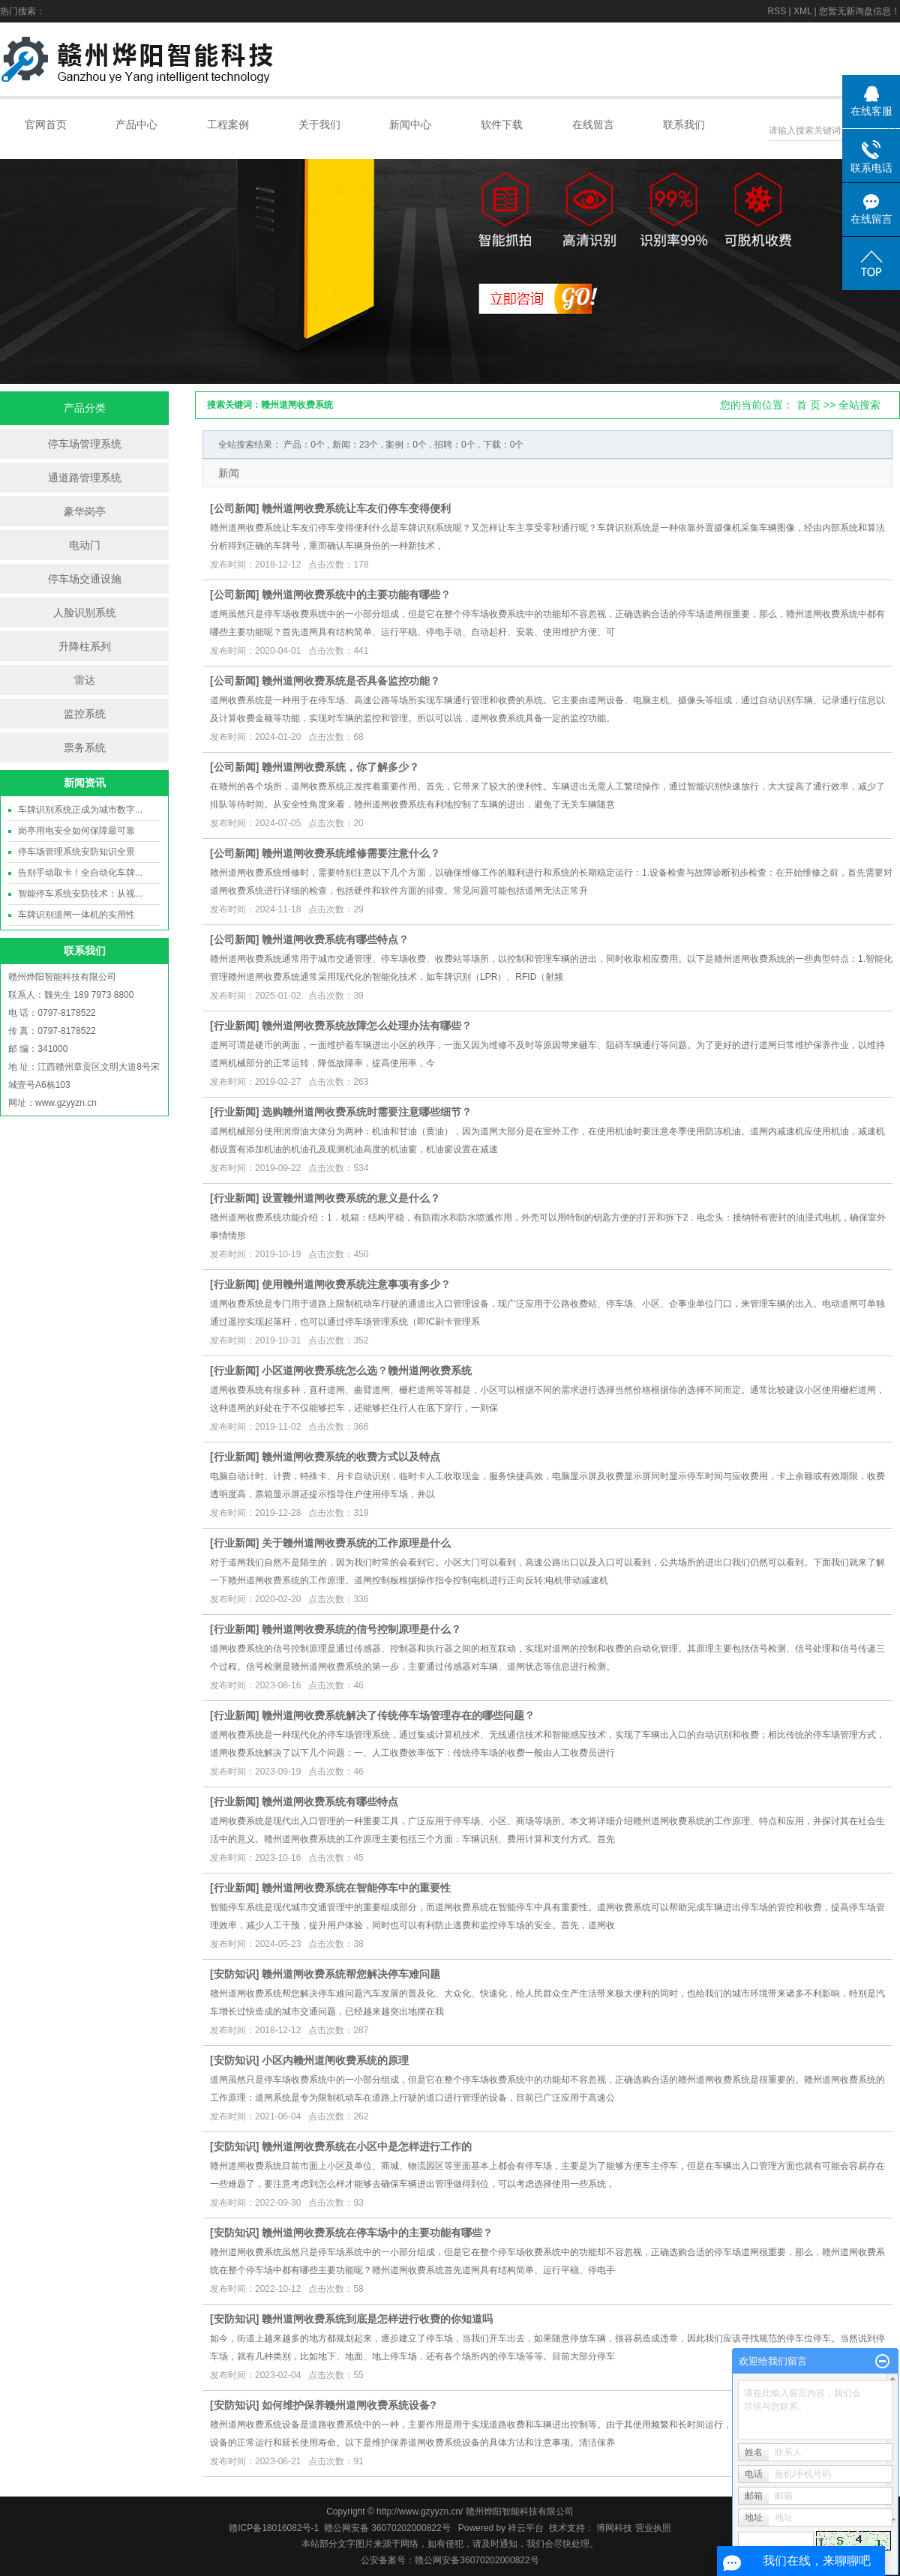 The height and width of the screenshot is (2576, 900). What do you see at coordinates (85, 478) in the screenshot?
I see `通道路管理系统` at bounding box center [85, 478].